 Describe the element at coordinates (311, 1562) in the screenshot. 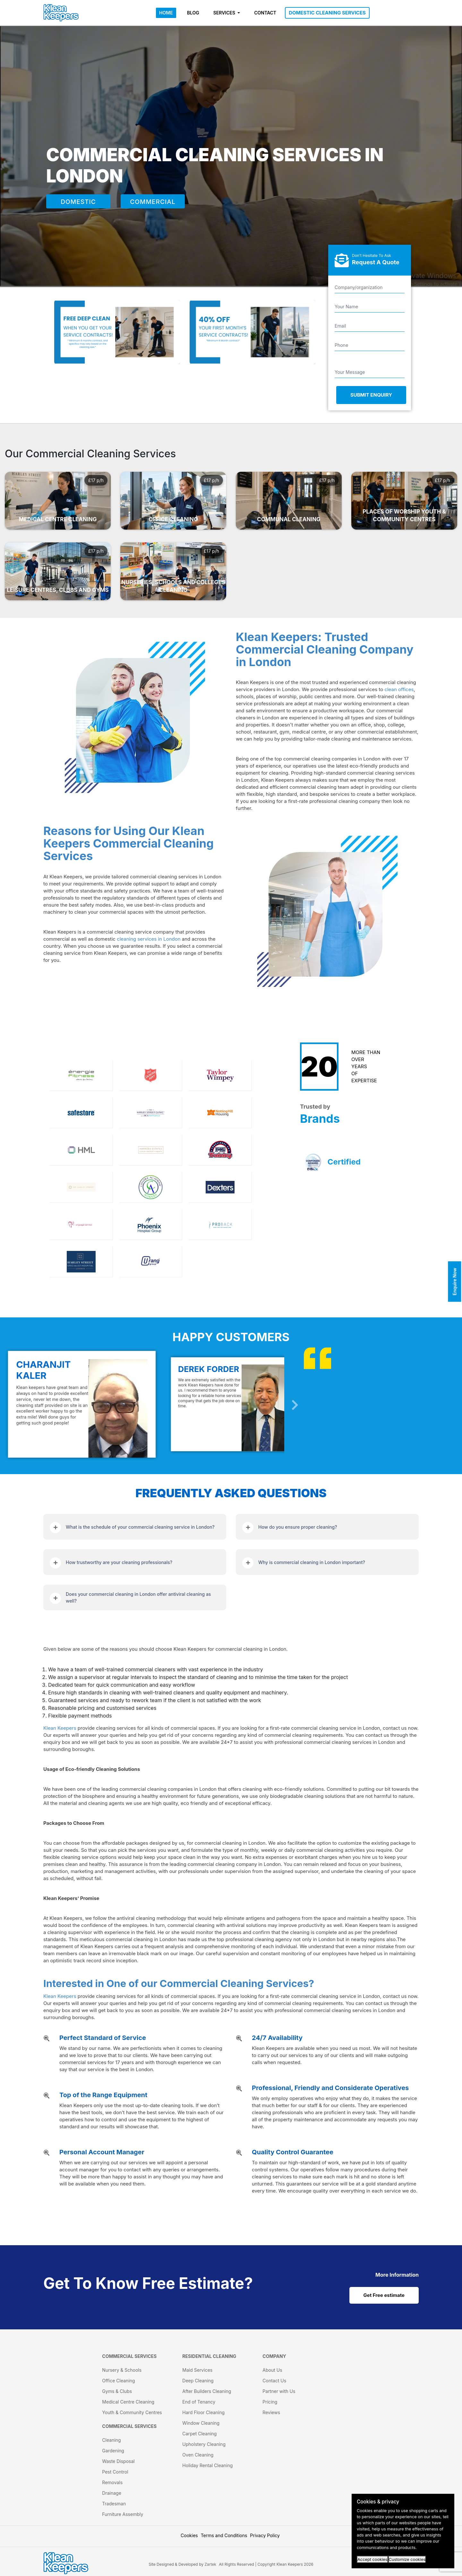

I see `Why is commercial cleaning in London important?` at that location.